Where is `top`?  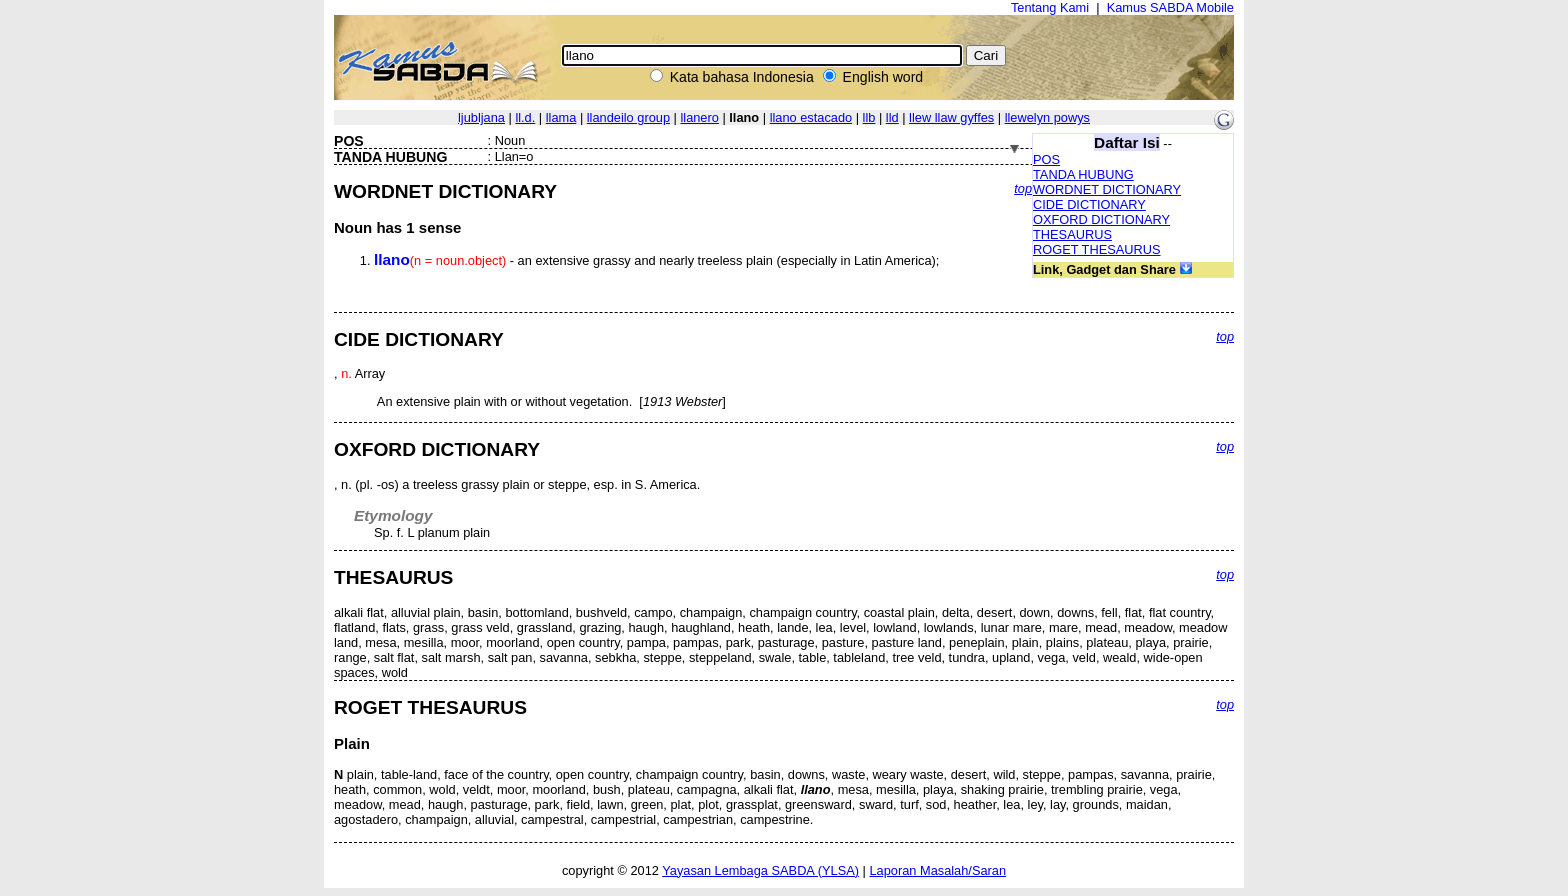 top is located at coordinates (1023, 188).